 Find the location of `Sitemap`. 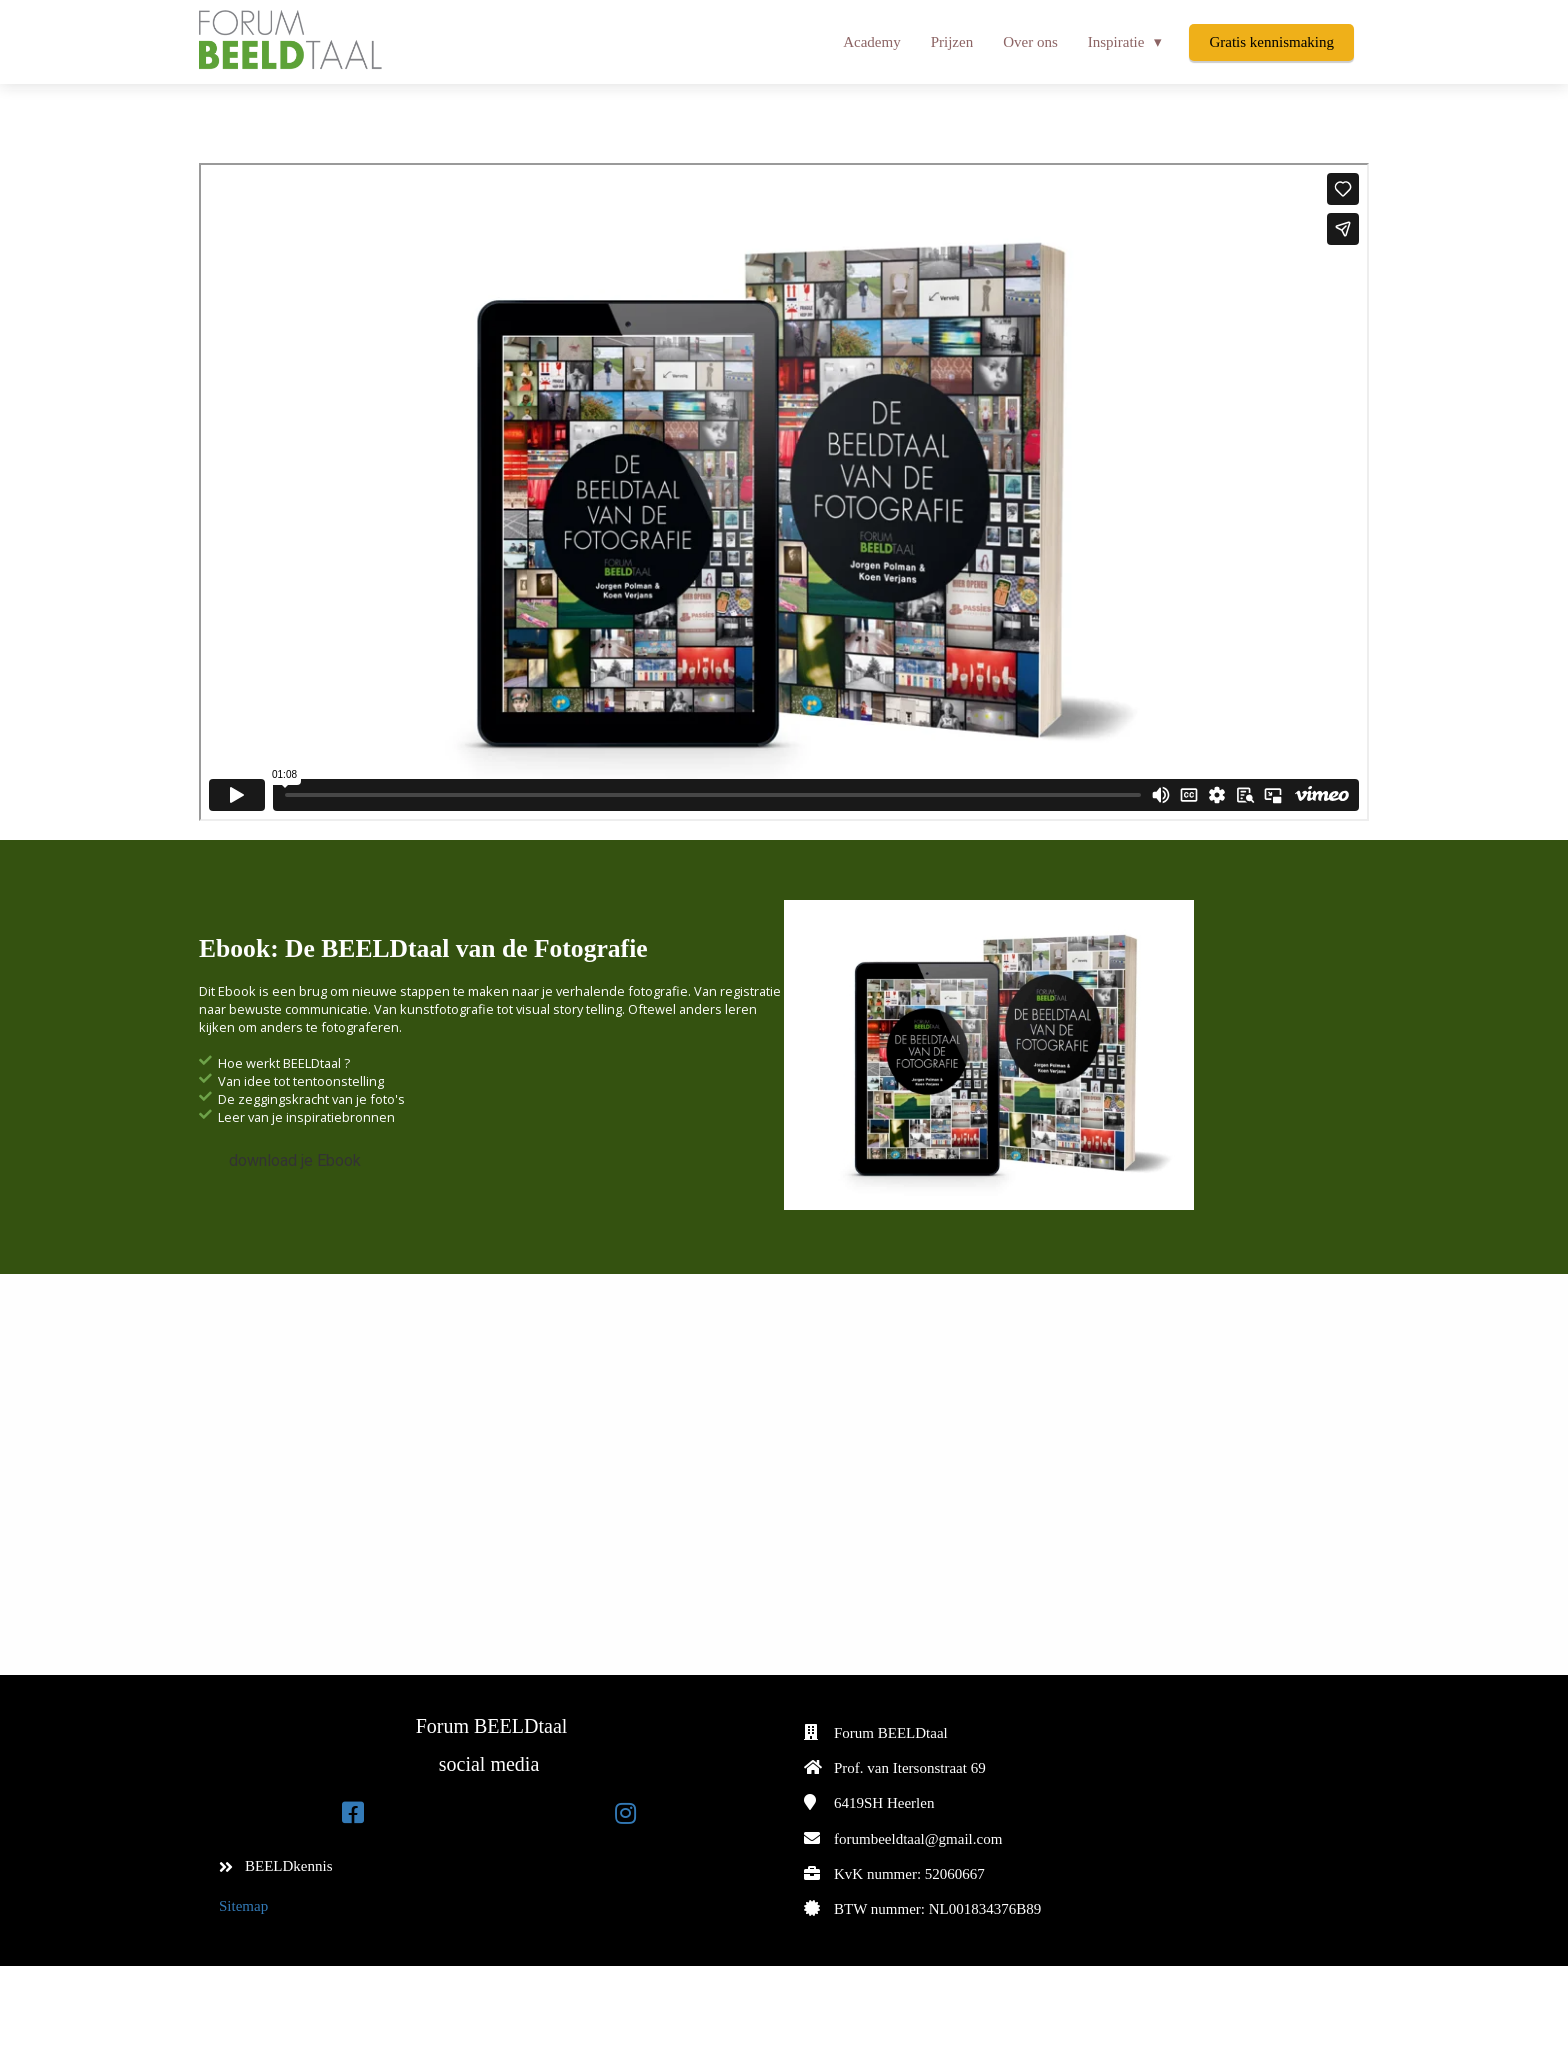

Sitemap is located at coordinates (243, 1906).